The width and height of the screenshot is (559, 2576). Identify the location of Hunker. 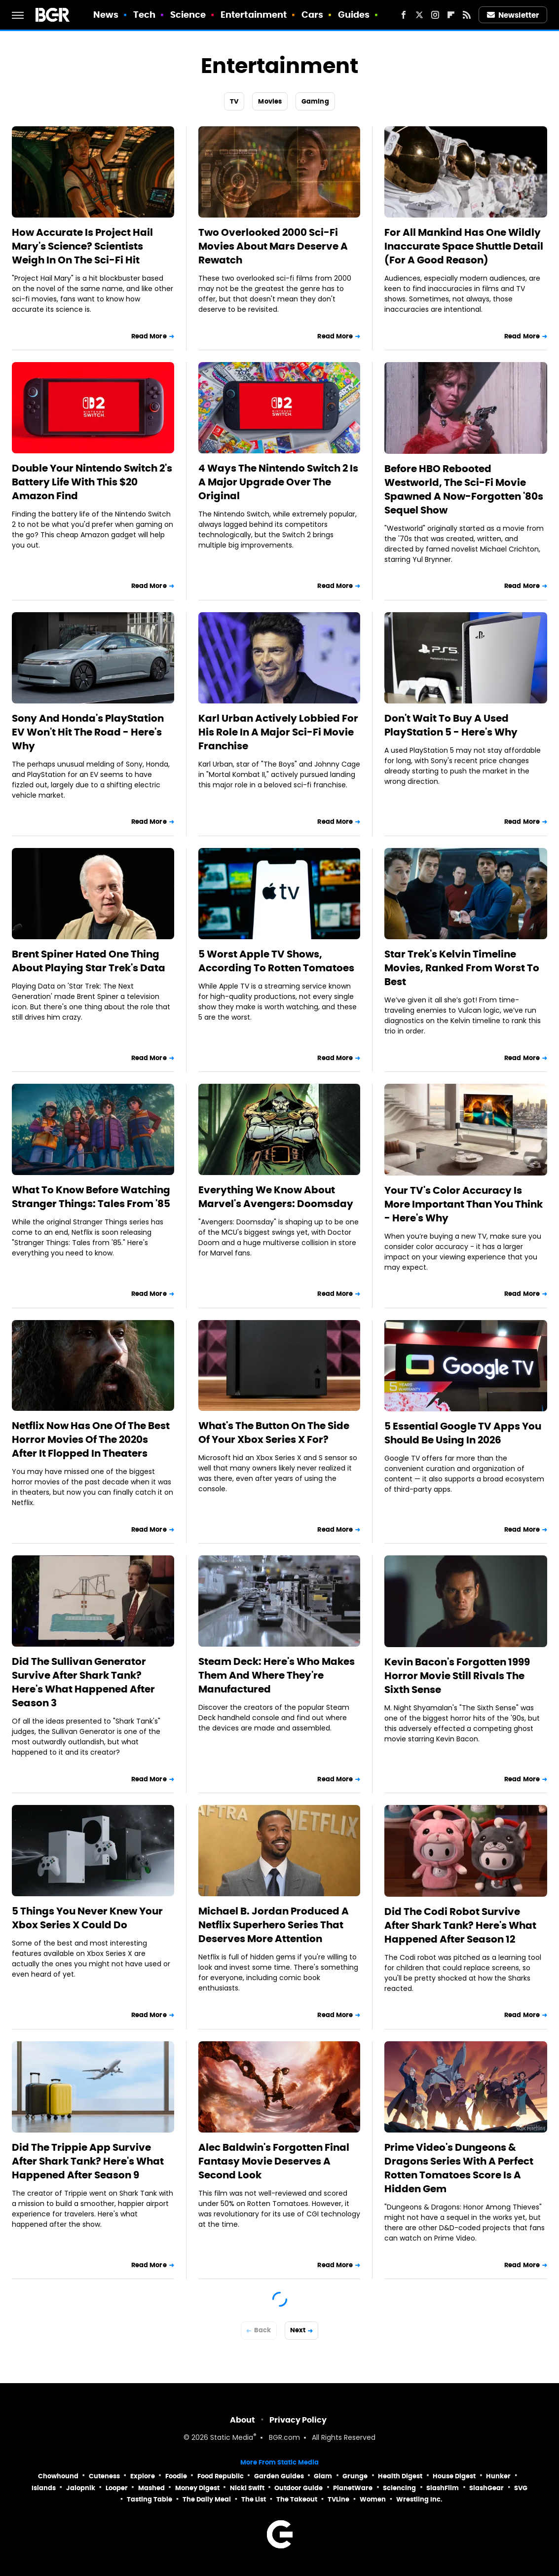
(498, 2476).